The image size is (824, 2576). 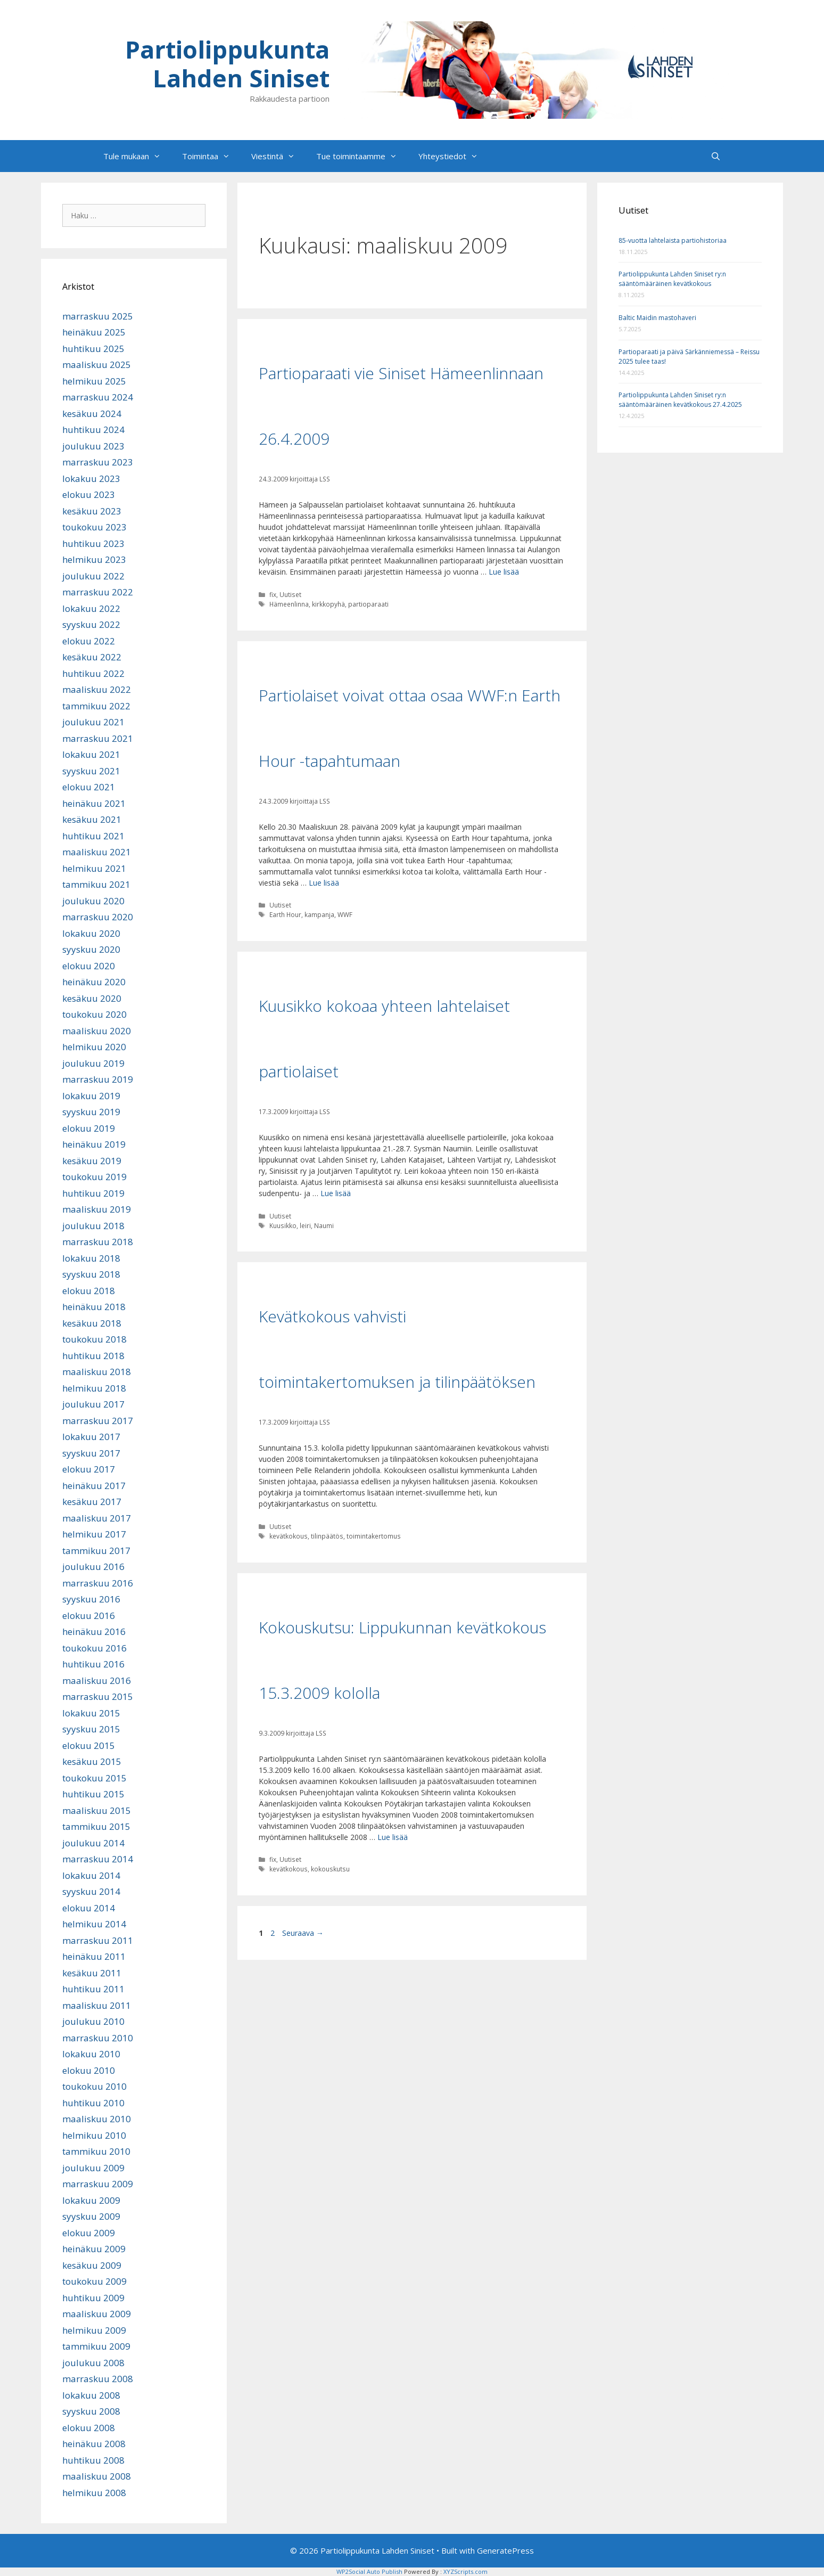 What do you see at coordinates (324, 1225) in the screenshot?
I see `Naumi` at bounding box center [324, 1225].